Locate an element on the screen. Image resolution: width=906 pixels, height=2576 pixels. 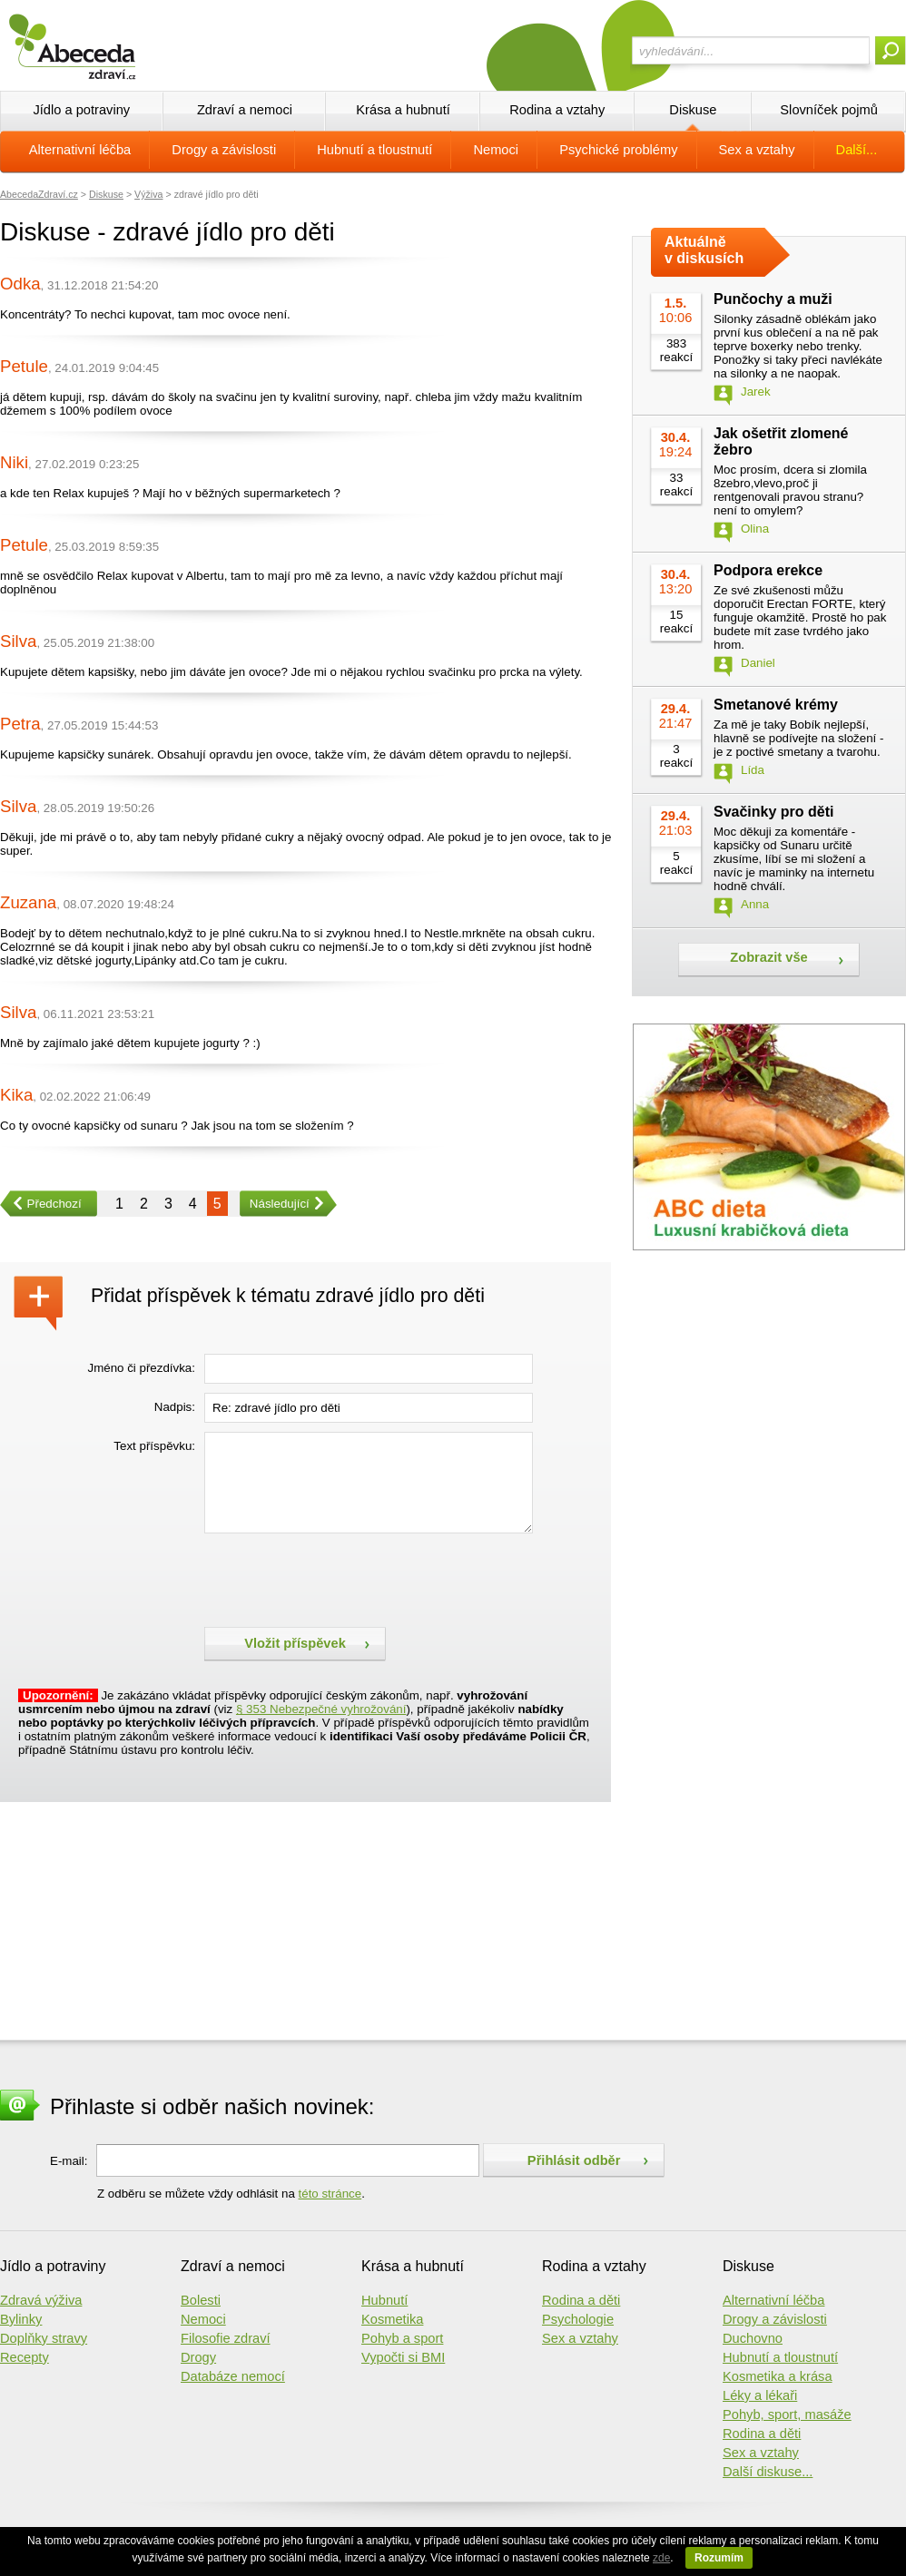
Pohyb, sport, masáže is located at coordinates (787, 2414).